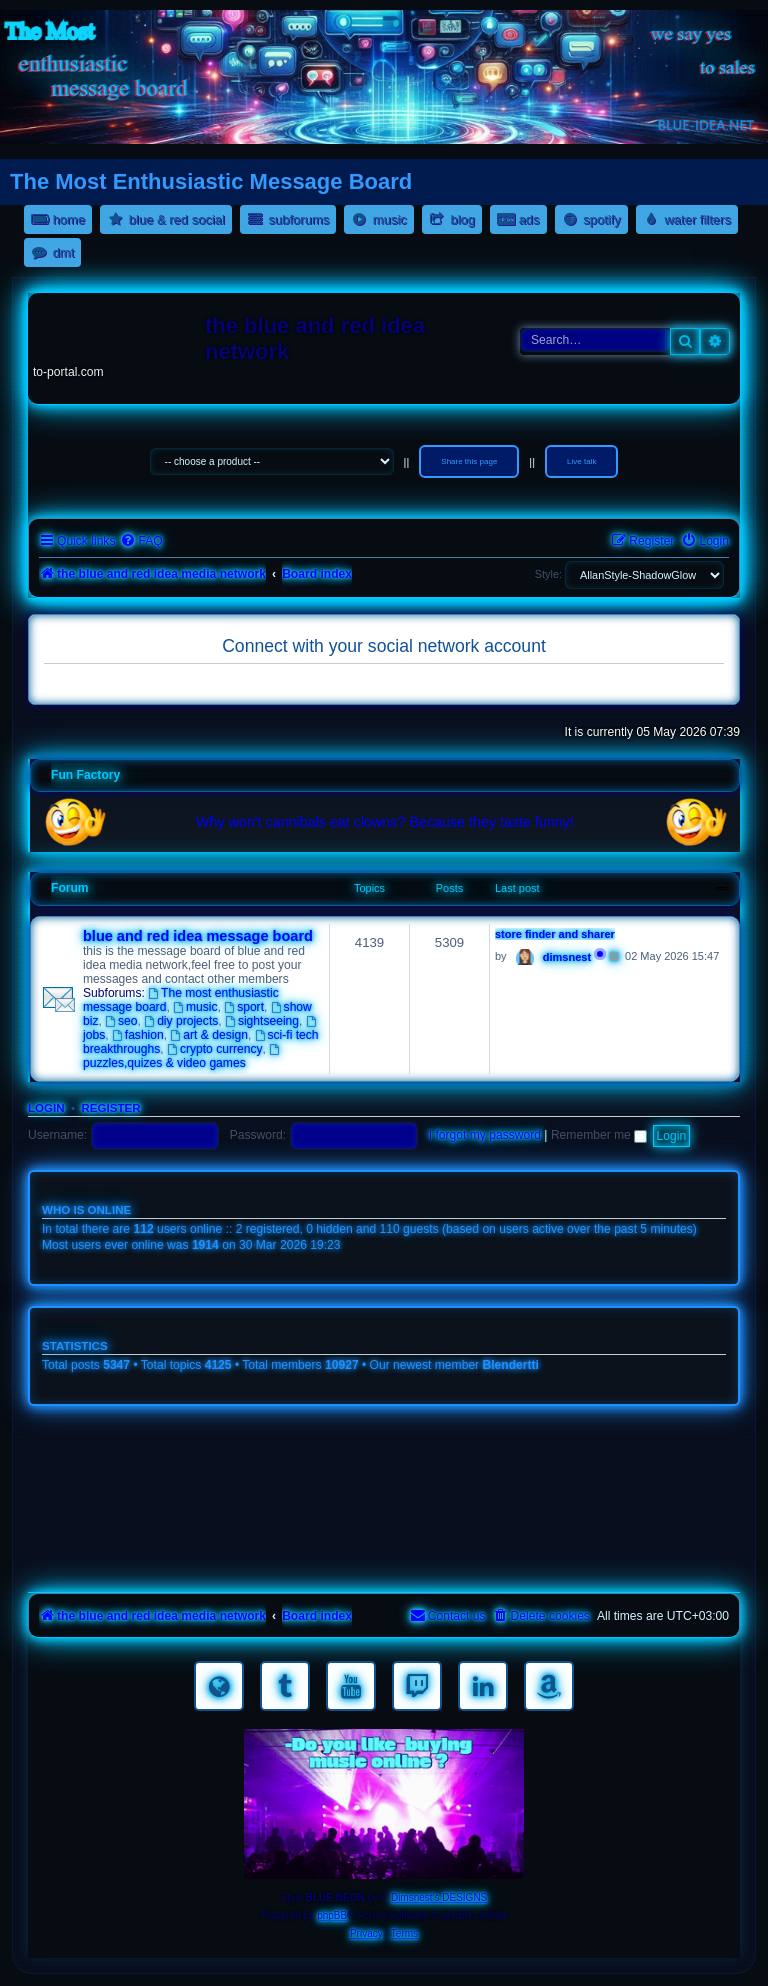 The width and height of the screenshot is (768, 1986). I want to click on store finder and sharer, so click(555, 934).